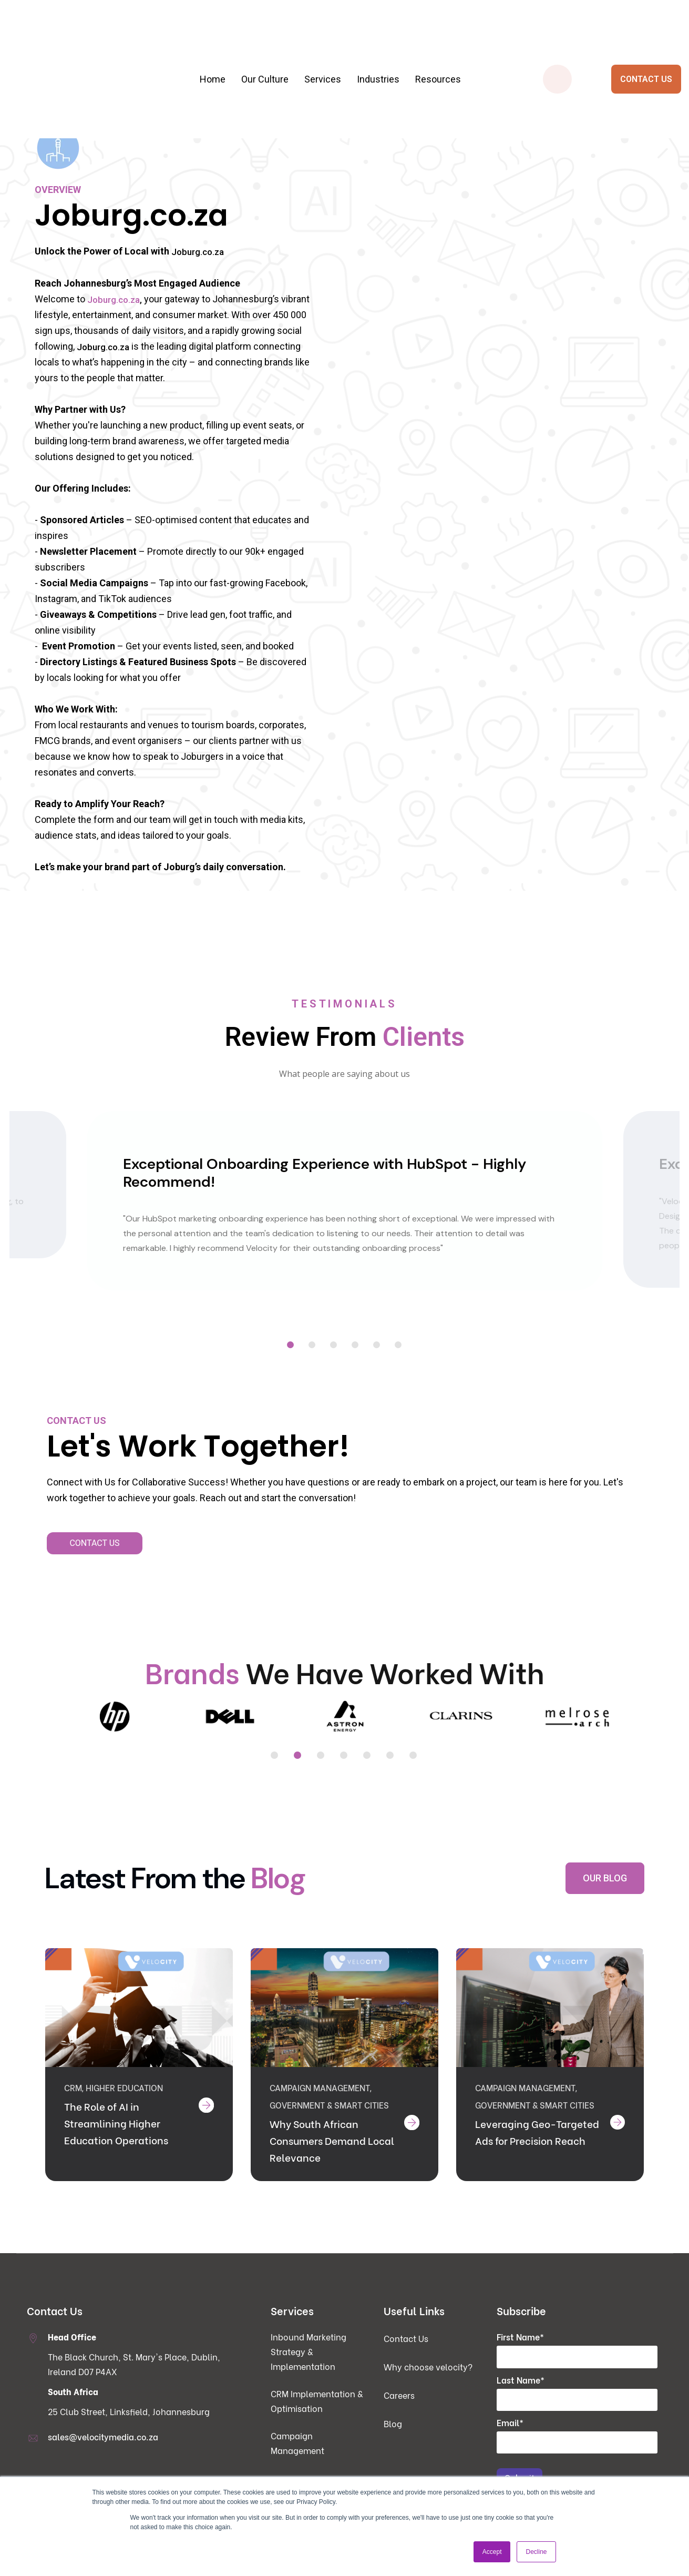 The height and width of the screenshot is (2576, 689). Describe the element at coordinates (329, 2118) in the screenshot. I see `Government & Smart Cities` at that location.